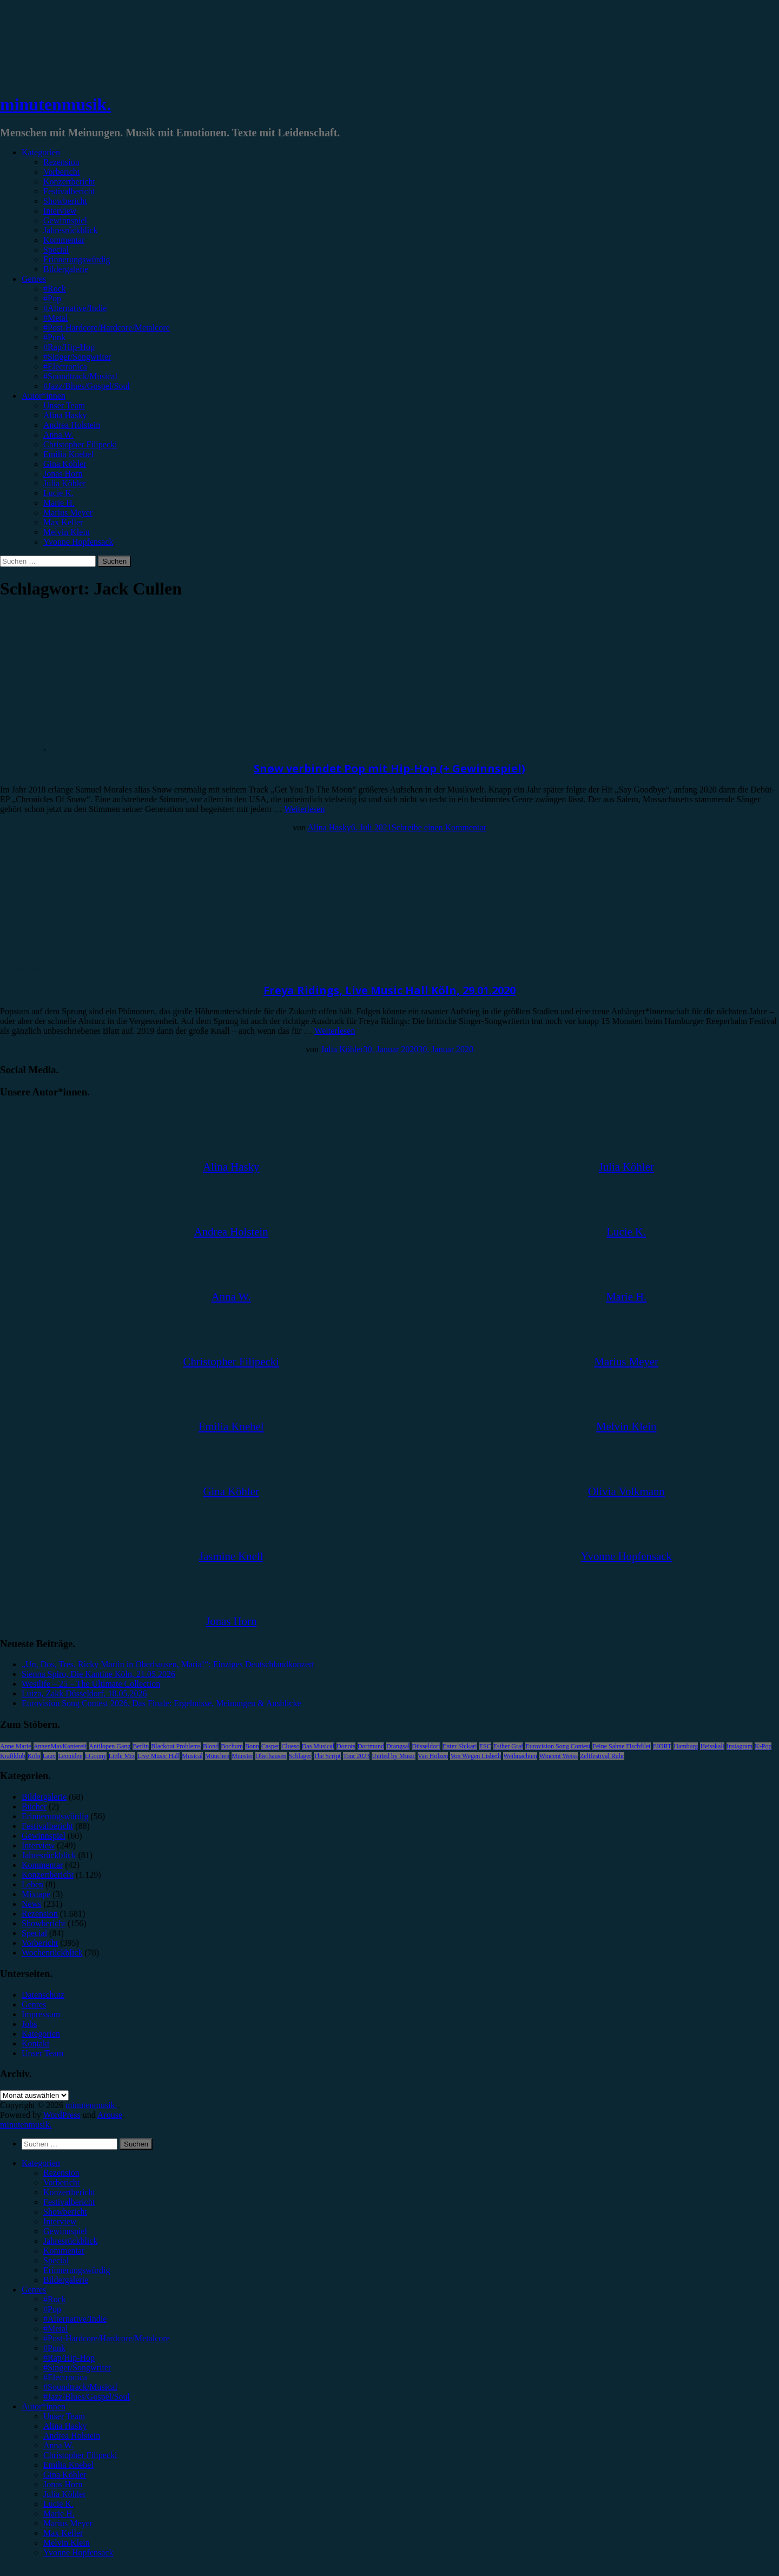  I want to click on Live Music Hall, so click(158, 1756).